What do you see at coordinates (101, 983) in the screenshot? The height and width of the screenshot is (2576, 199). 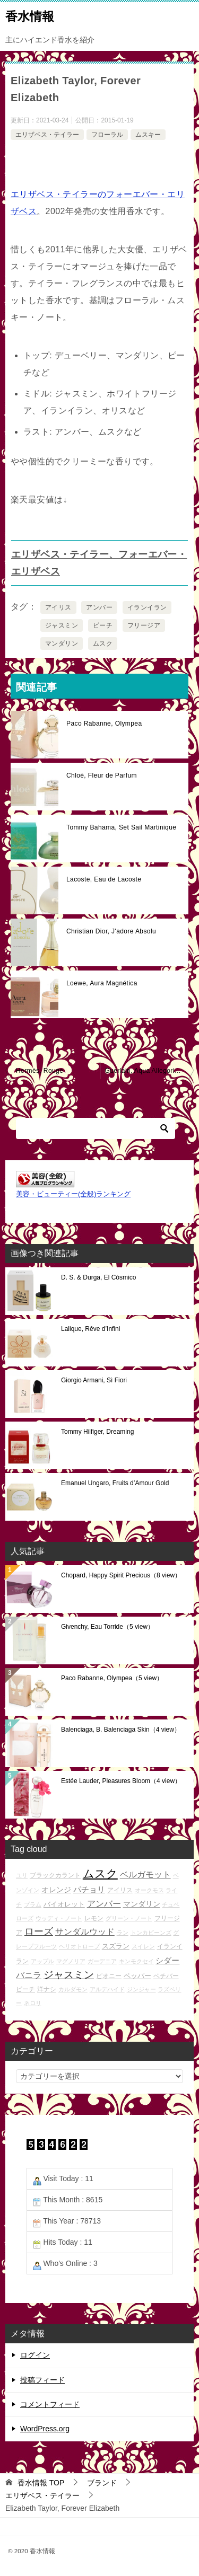 I see `Loewe, Aura Magnética` at bounding box center [101, 983].